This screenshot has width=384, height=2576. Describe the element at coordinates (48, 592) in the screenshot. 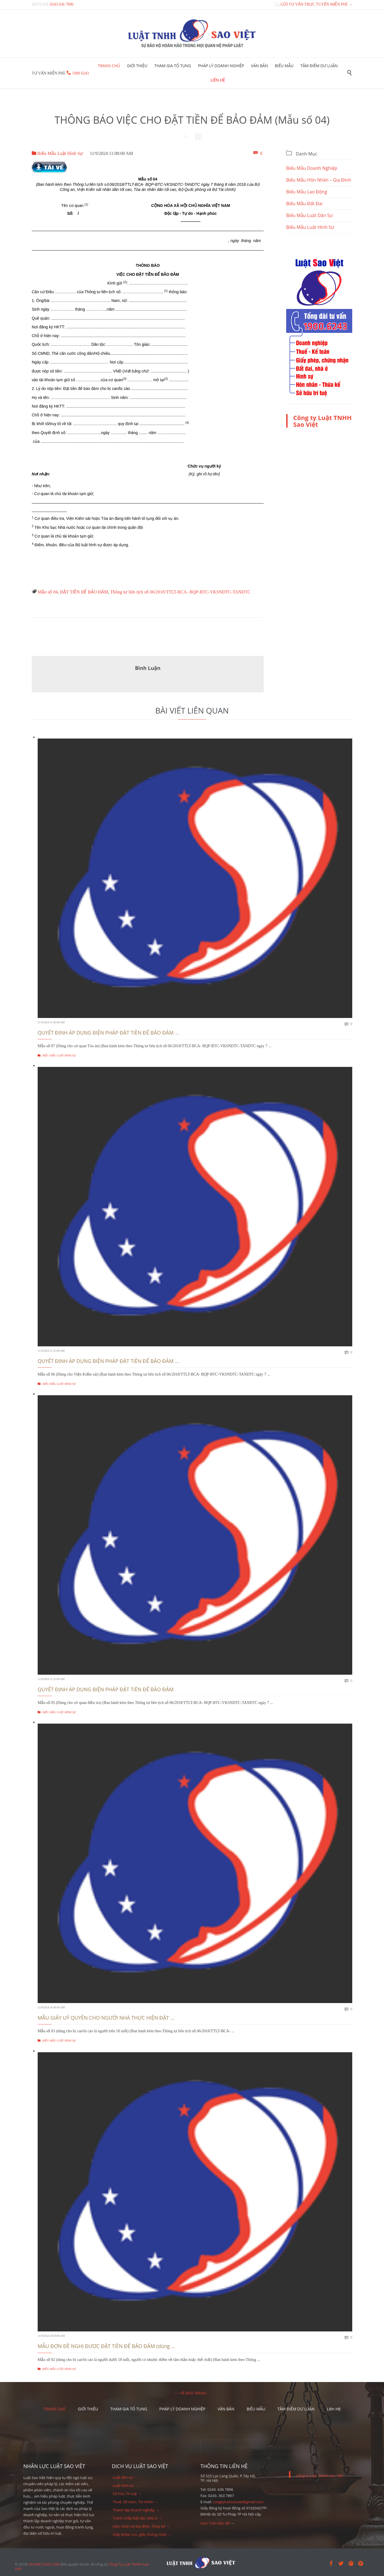

I see `Mẫu số 04` at that location.